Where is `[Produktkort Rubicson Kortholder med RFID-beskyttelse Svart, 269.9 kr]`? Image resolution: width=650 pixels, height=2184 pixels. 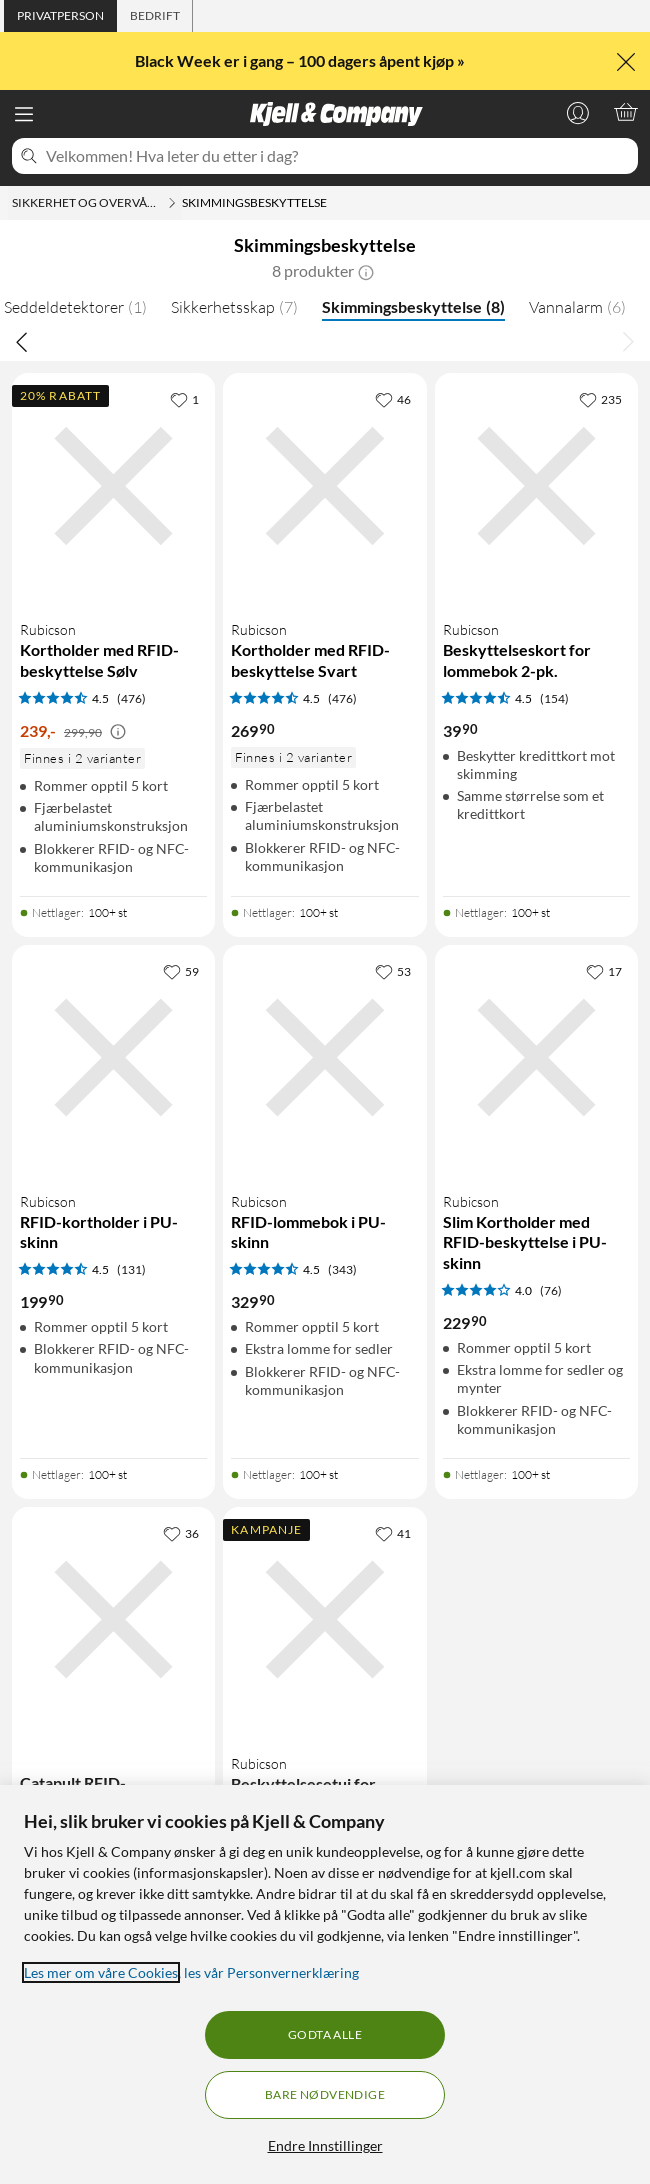
[Produktkort Rubicson Kortholder med RFID-beskyttelse Svart, 269.9 kr] is located at coordinates (324, 634).